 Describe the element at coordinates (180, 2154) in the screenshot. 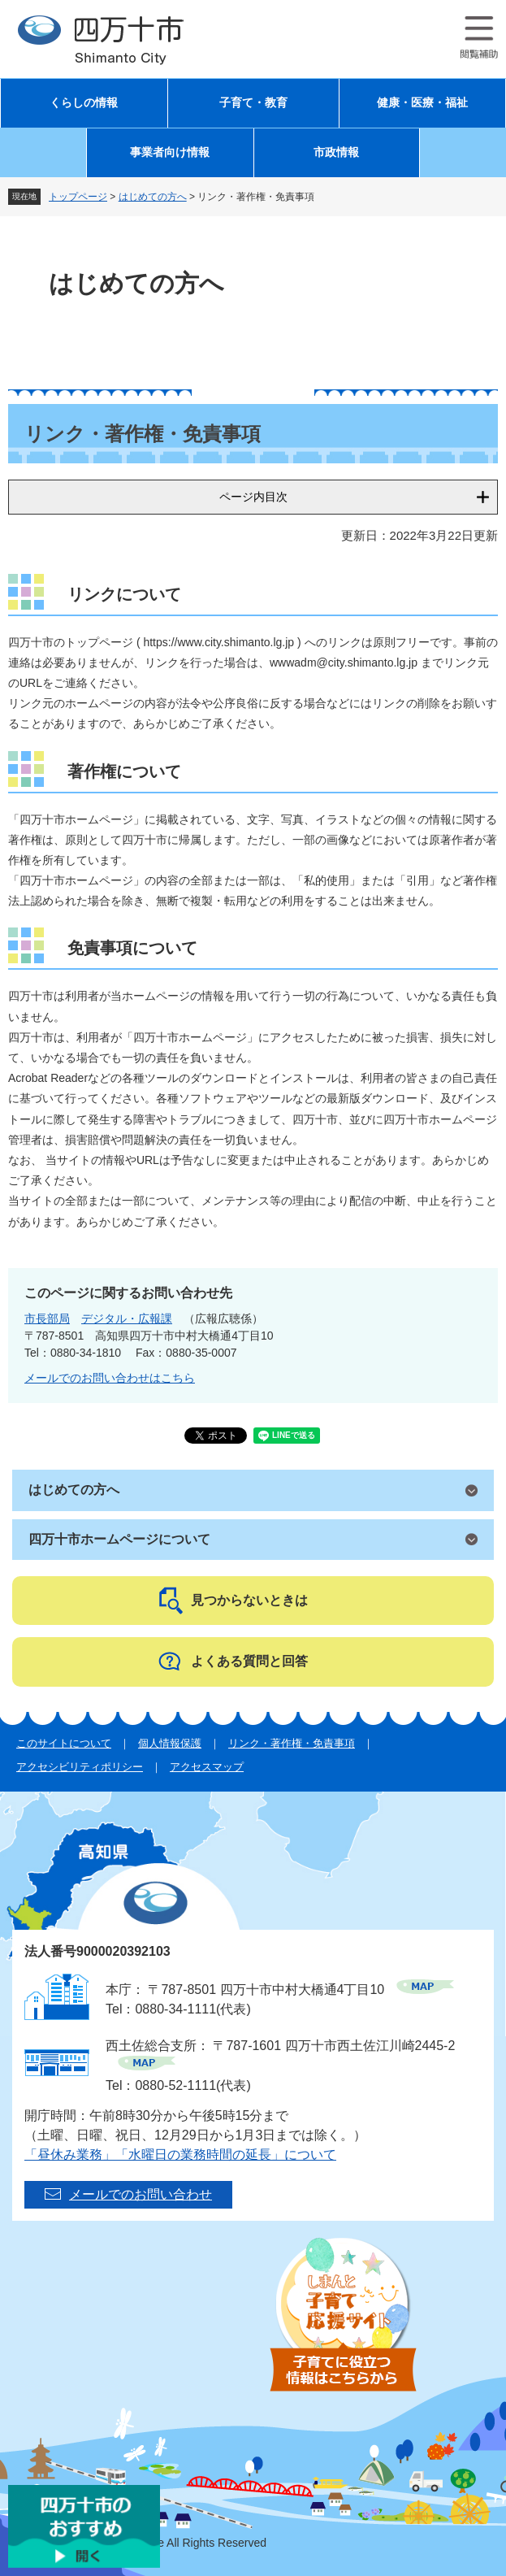

I see `「昼休み業務」「水曜日の業務時間の延長」について` at that location.